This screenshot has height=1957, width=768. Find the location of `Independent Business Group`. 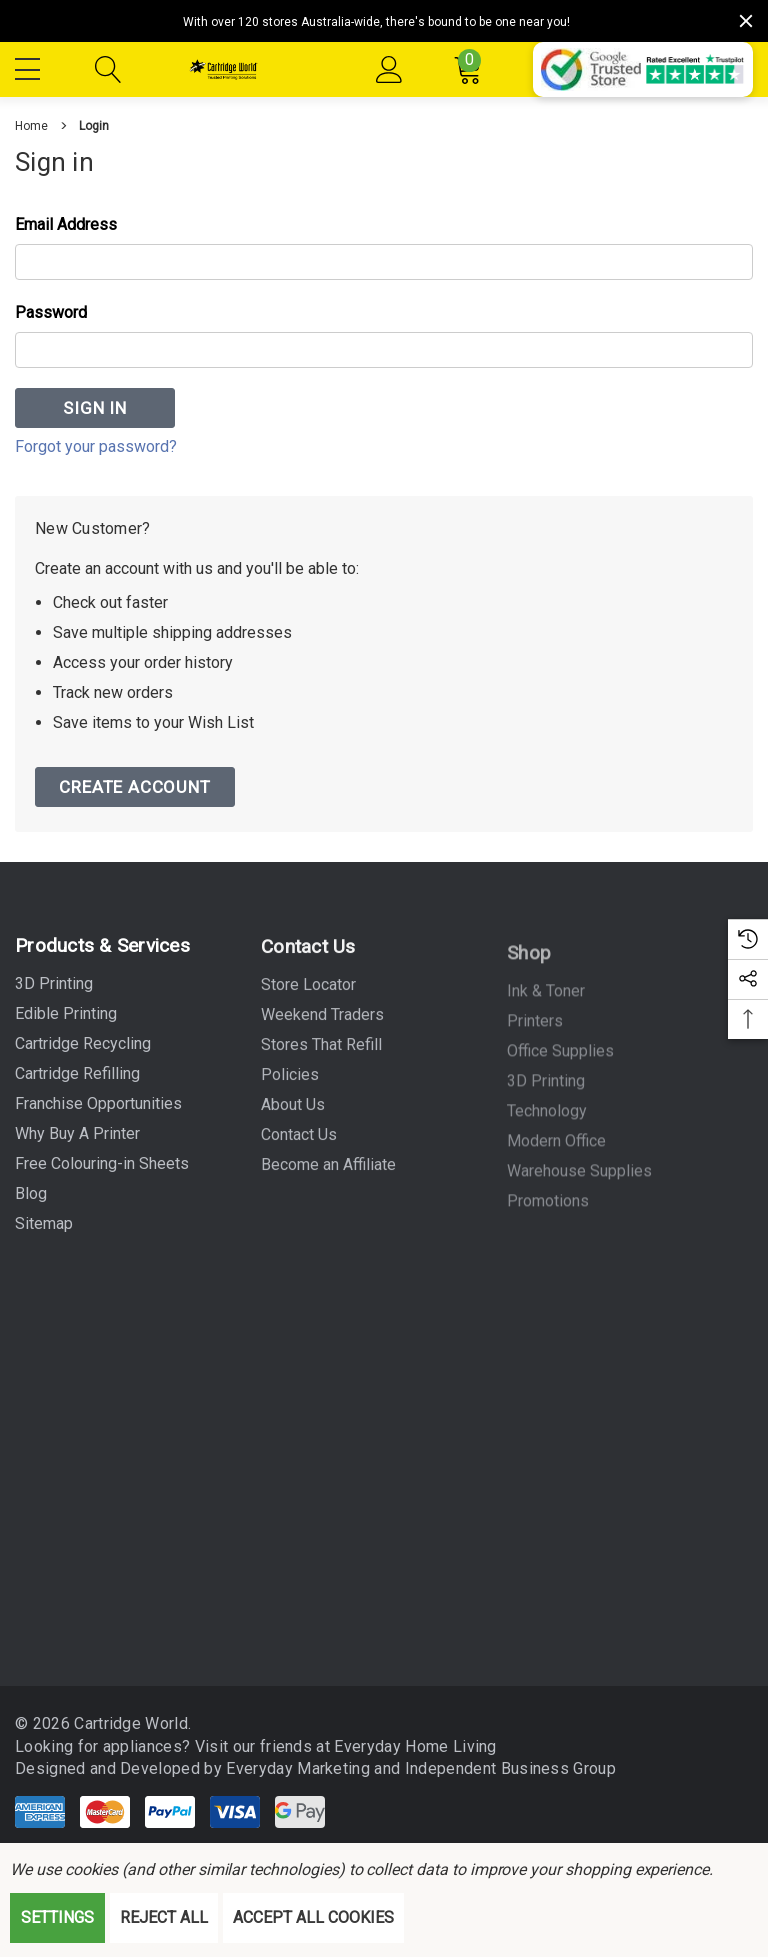

Independent Business Group is located at coordinates (501, 1768).